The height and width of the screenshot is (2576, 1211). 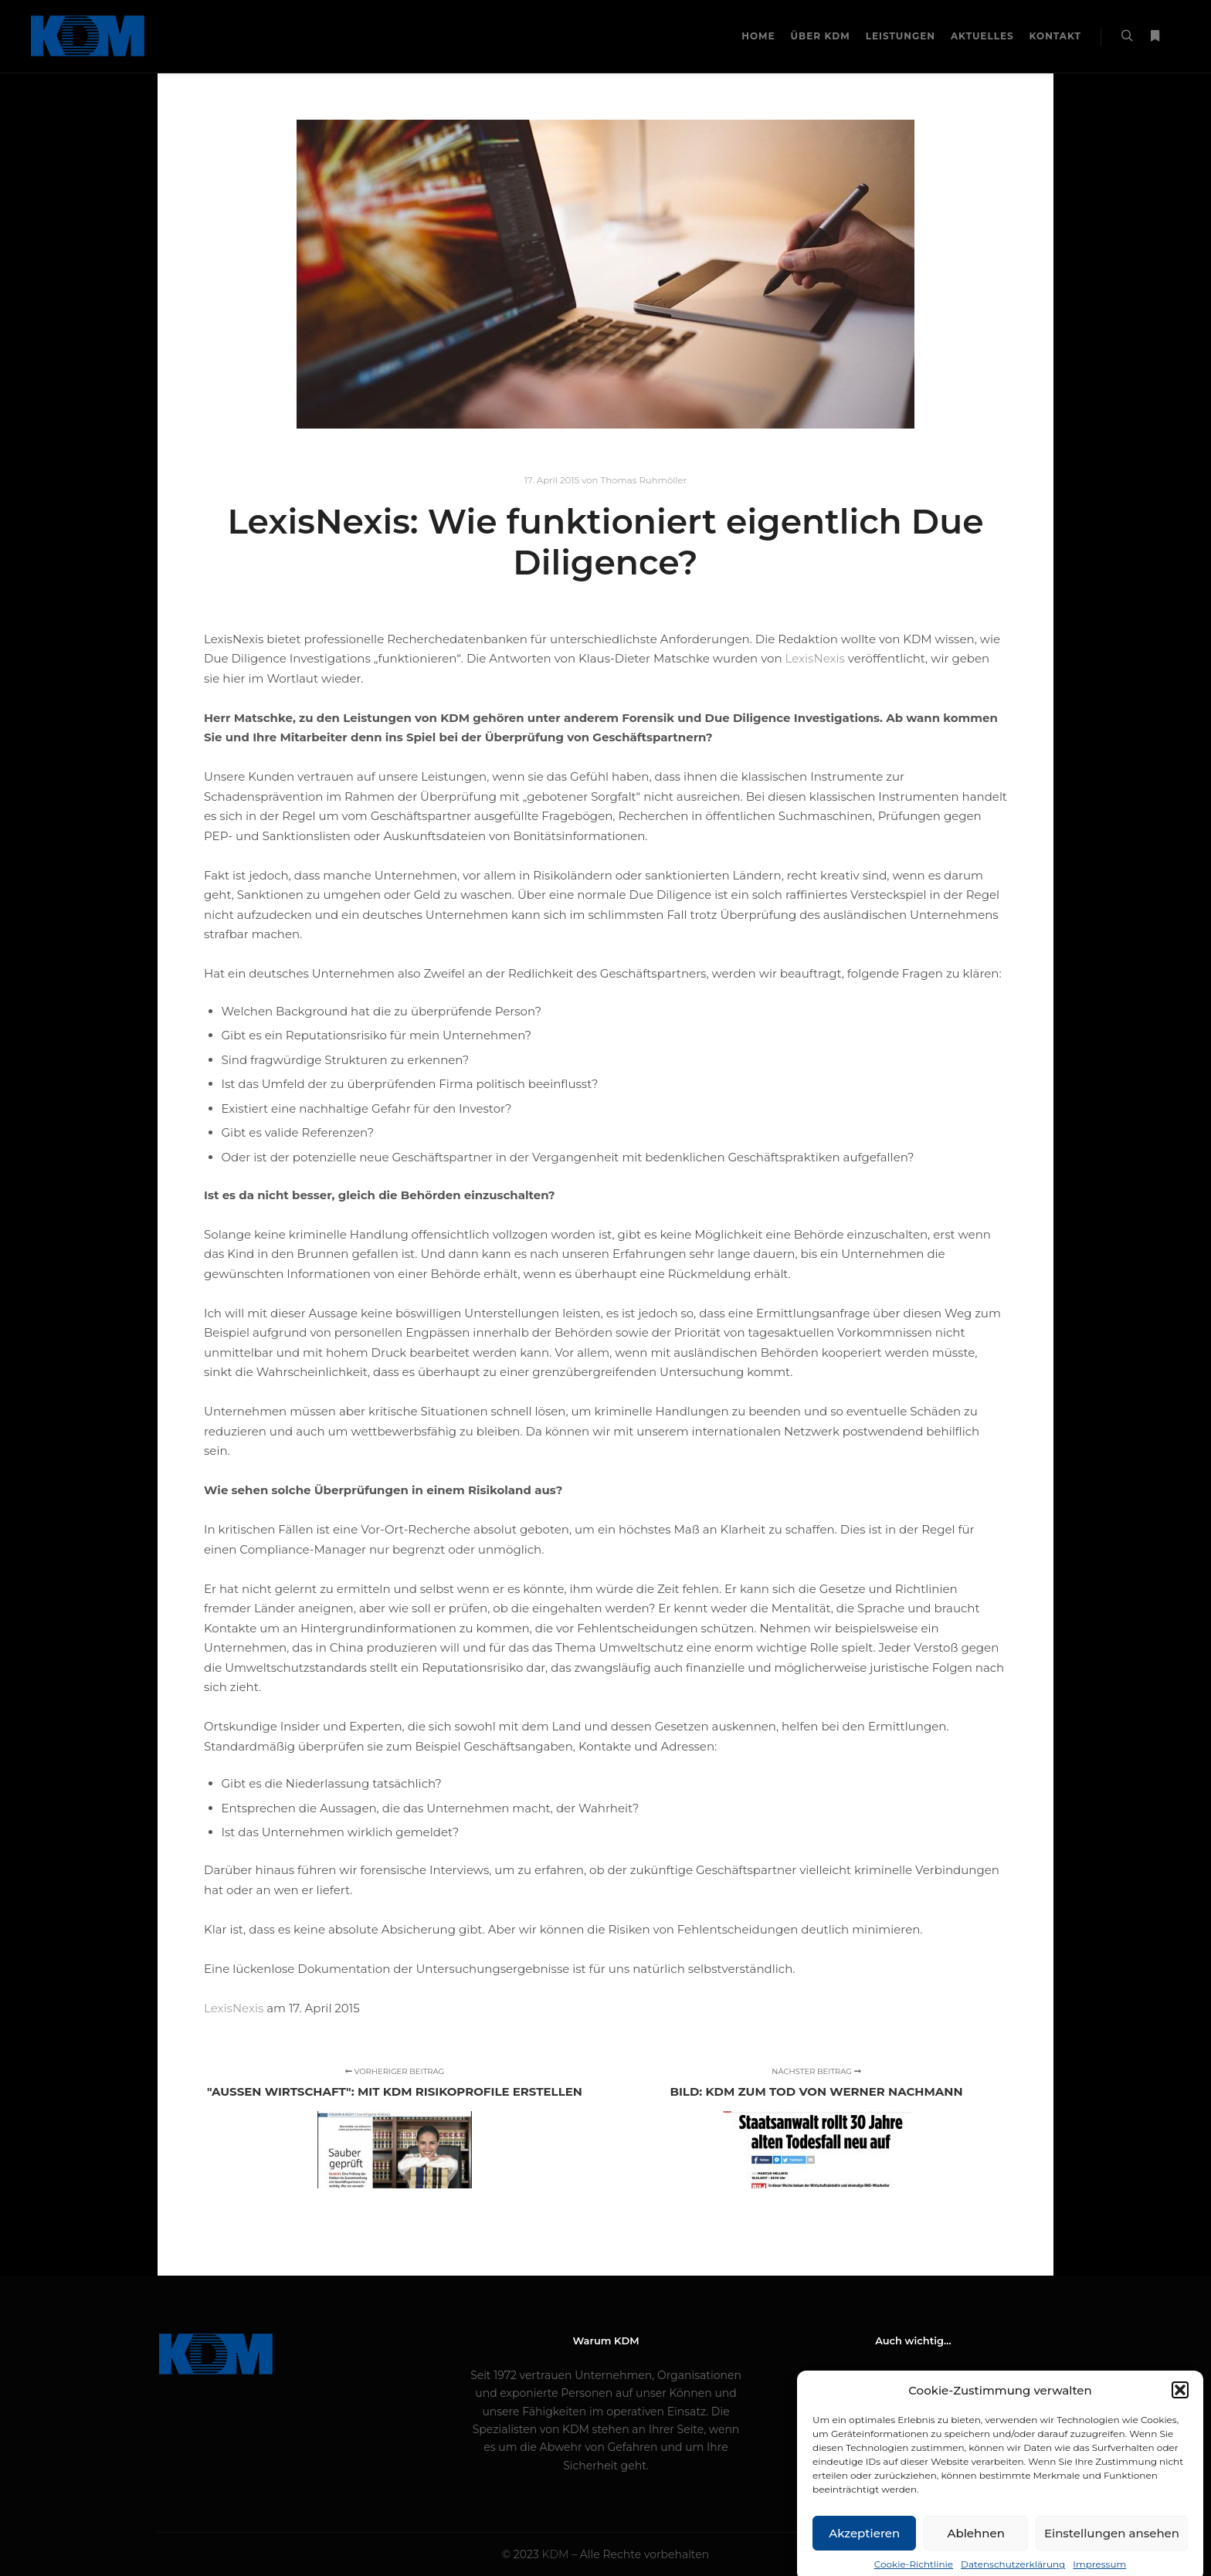 What do you see at coordinates (913, 2375) in the screenshot?
I see `Impressum` at bounding box center [913, 2375].